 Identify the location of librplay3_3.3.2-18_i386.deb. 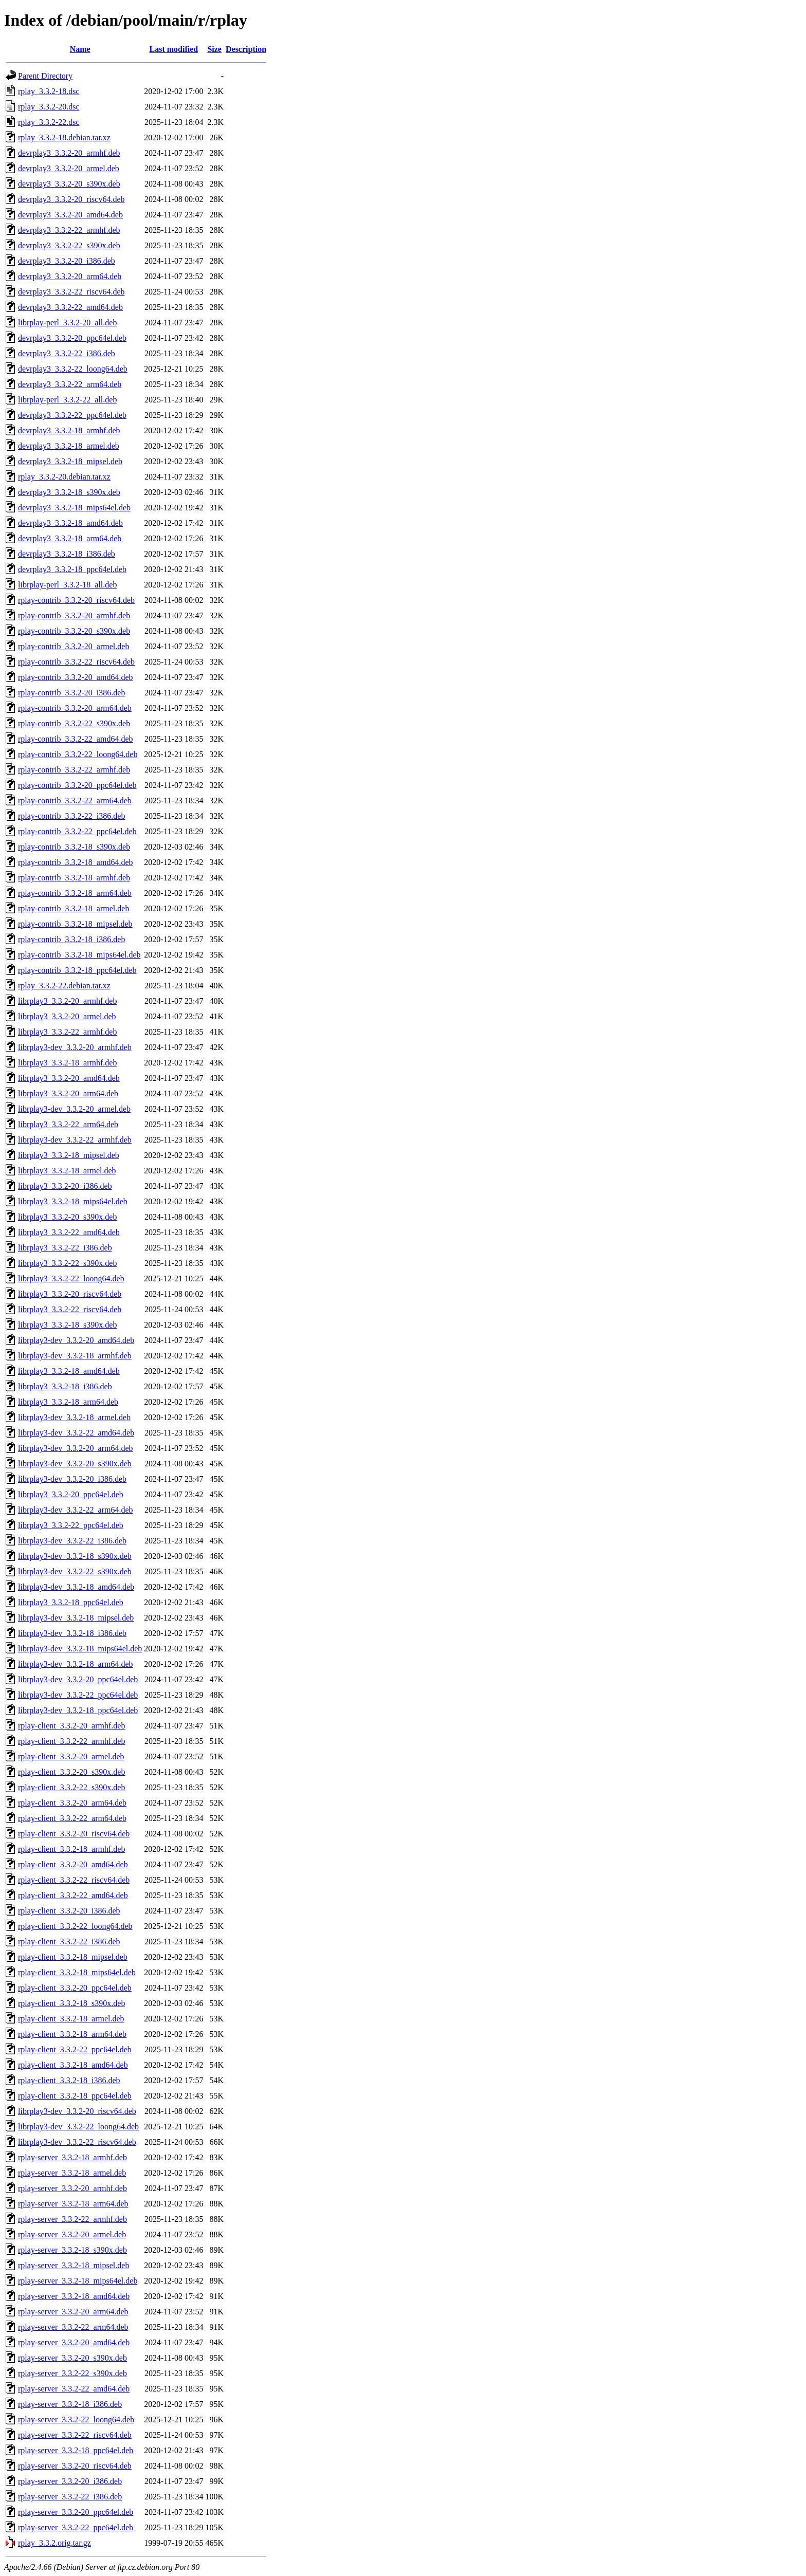
(65, 1386).